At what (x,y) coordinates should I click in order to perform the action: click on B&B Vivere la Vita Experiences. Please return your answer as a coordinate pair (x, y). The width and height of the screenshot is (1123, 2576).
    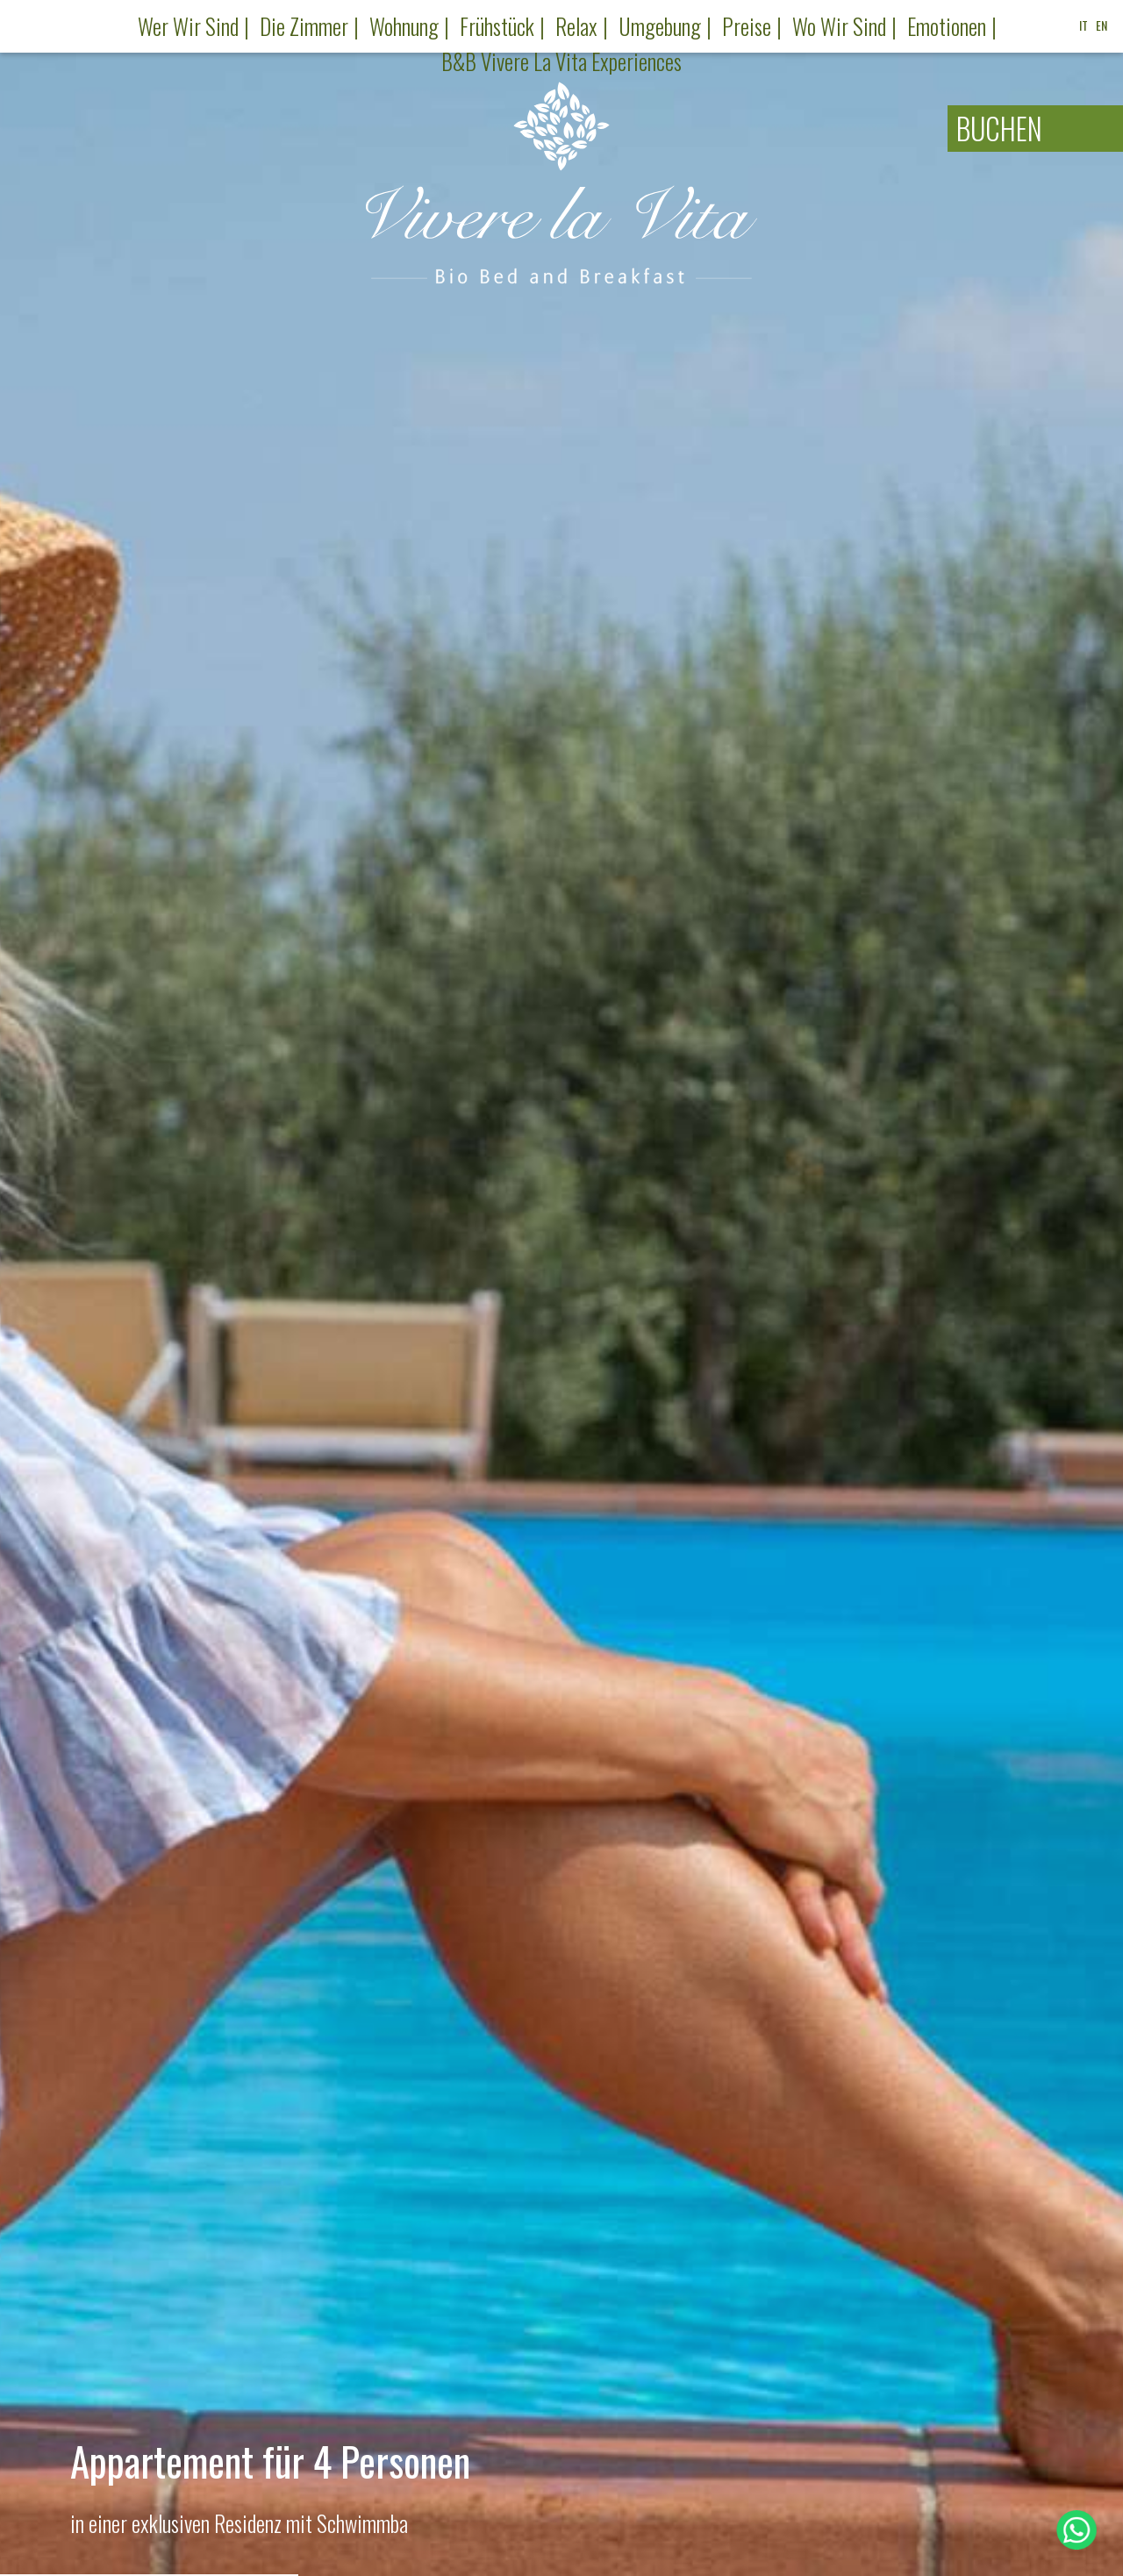
    Looking at the image, I should click on (561, 61).